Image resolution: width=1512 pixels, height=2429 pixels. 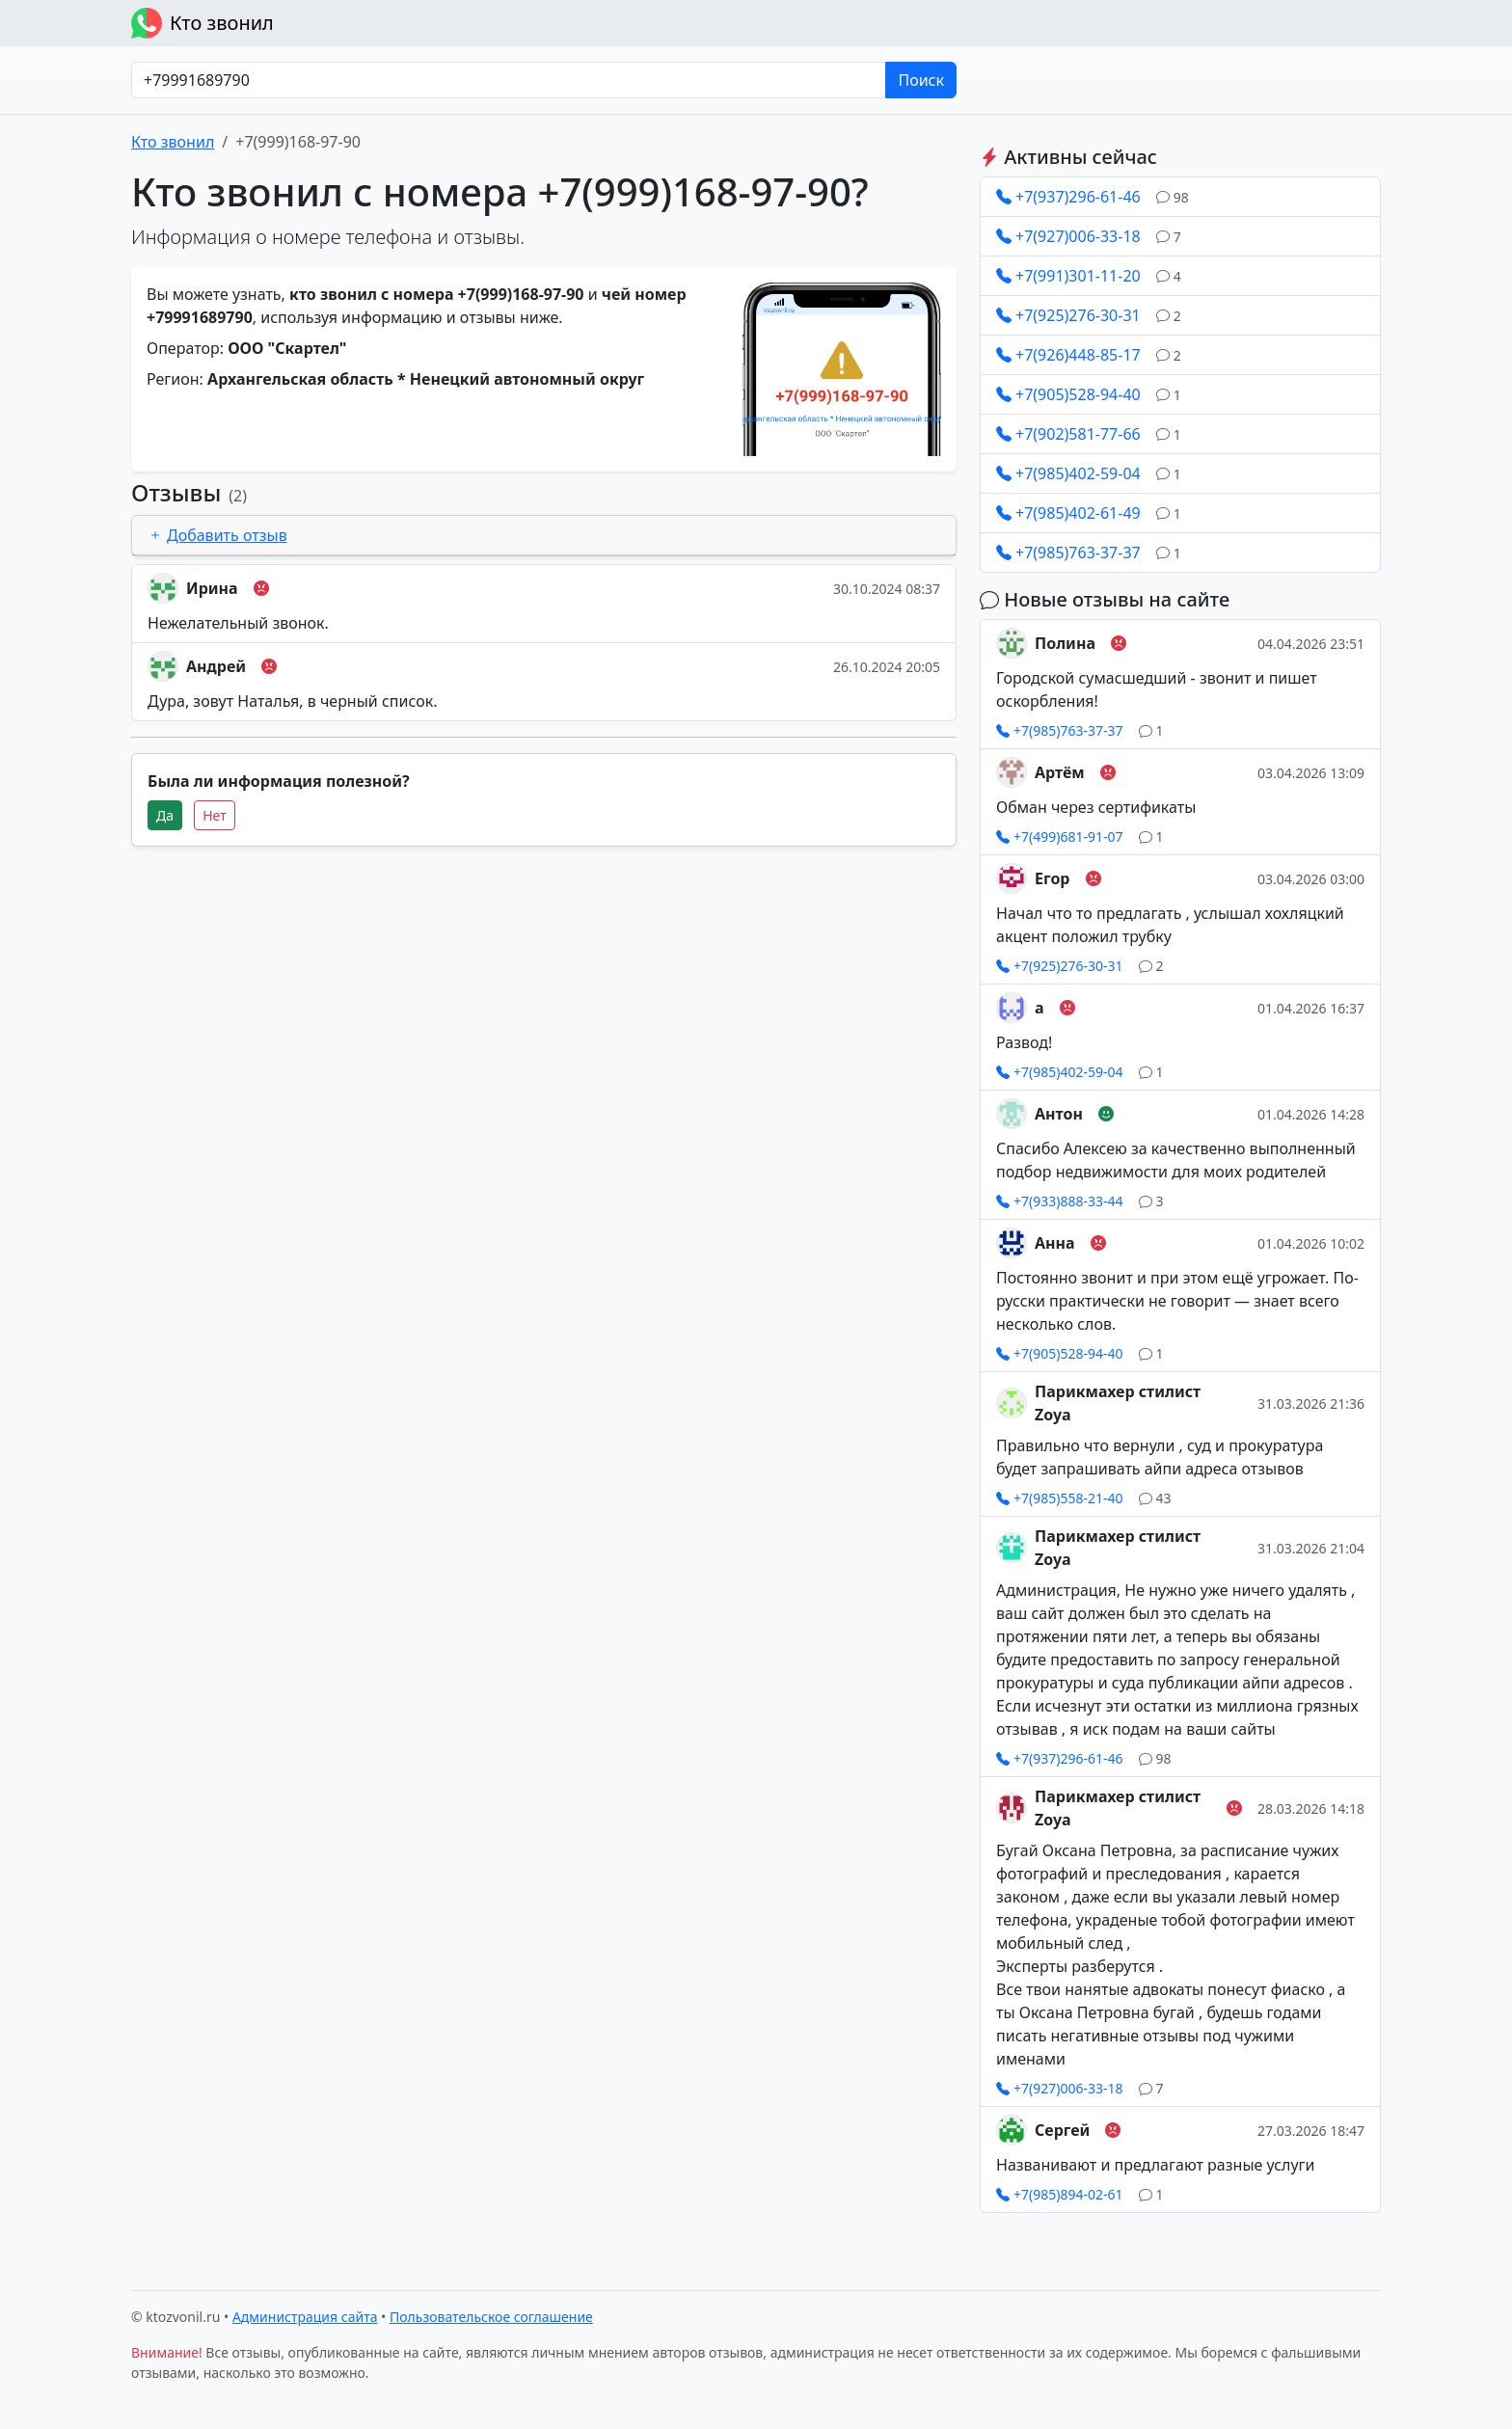 What do you see at coordinates (214, 815) in the screenshot?
I see `Нет` at bounding box center [214, 815].